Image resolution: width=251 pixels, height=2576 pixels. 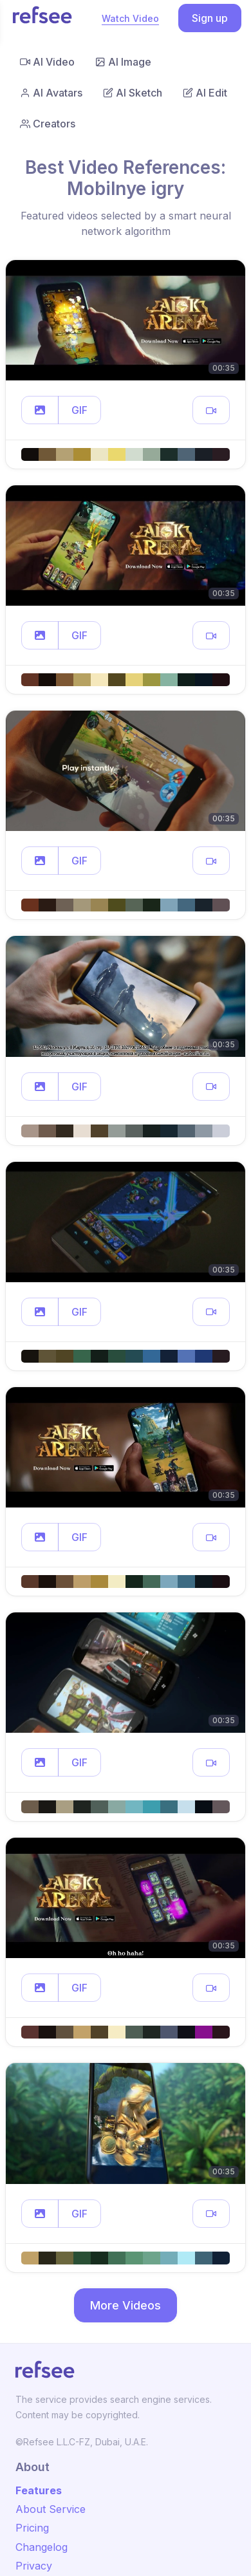 I want to click on AI Avatars, so click(x=51, y=92).